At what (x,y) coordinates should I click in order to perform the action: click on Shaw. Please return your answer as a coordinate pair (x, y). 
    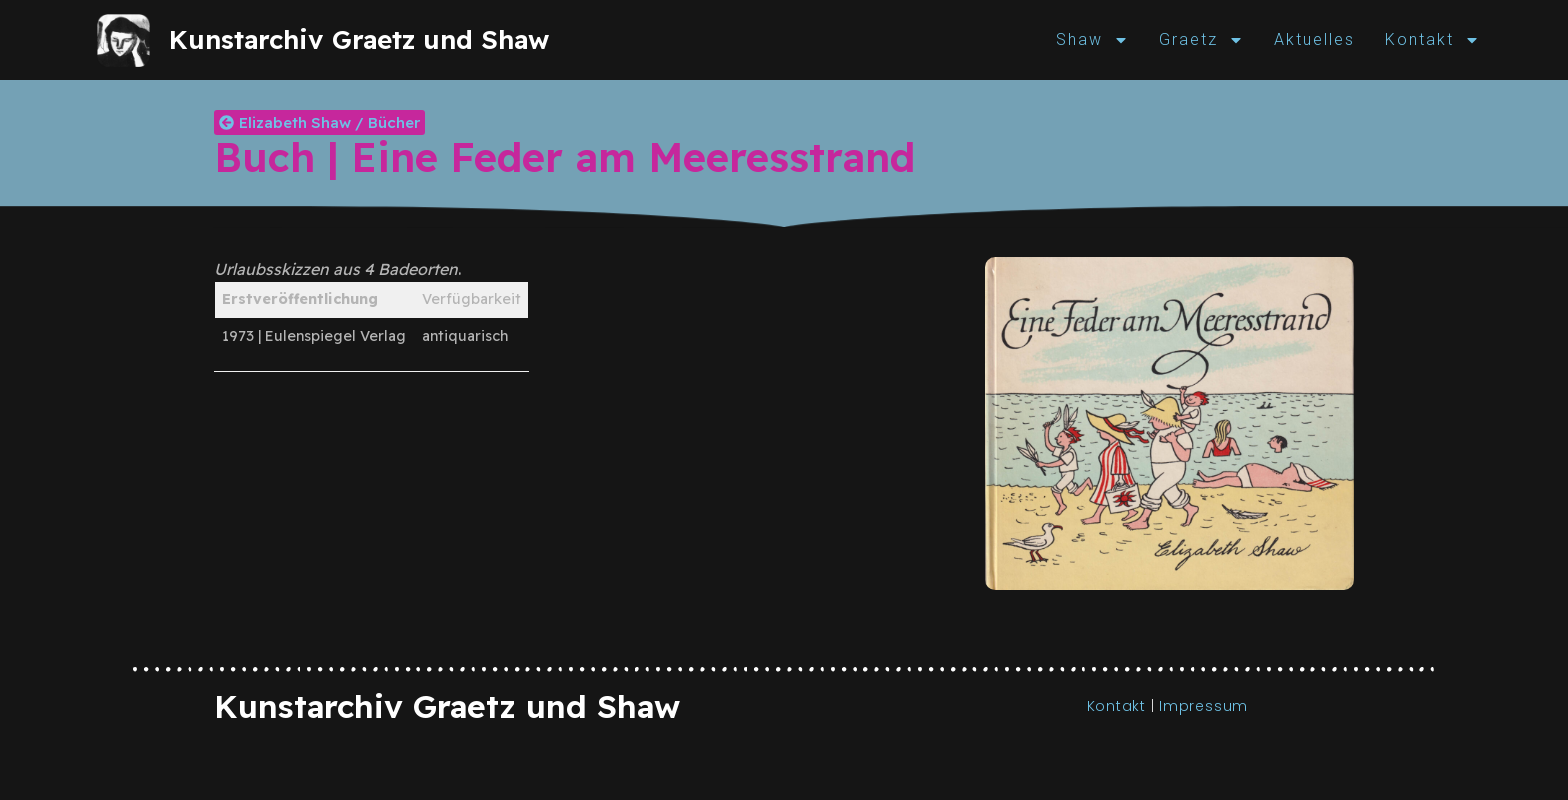
    Looking at the image, I should click on (1092, 40).